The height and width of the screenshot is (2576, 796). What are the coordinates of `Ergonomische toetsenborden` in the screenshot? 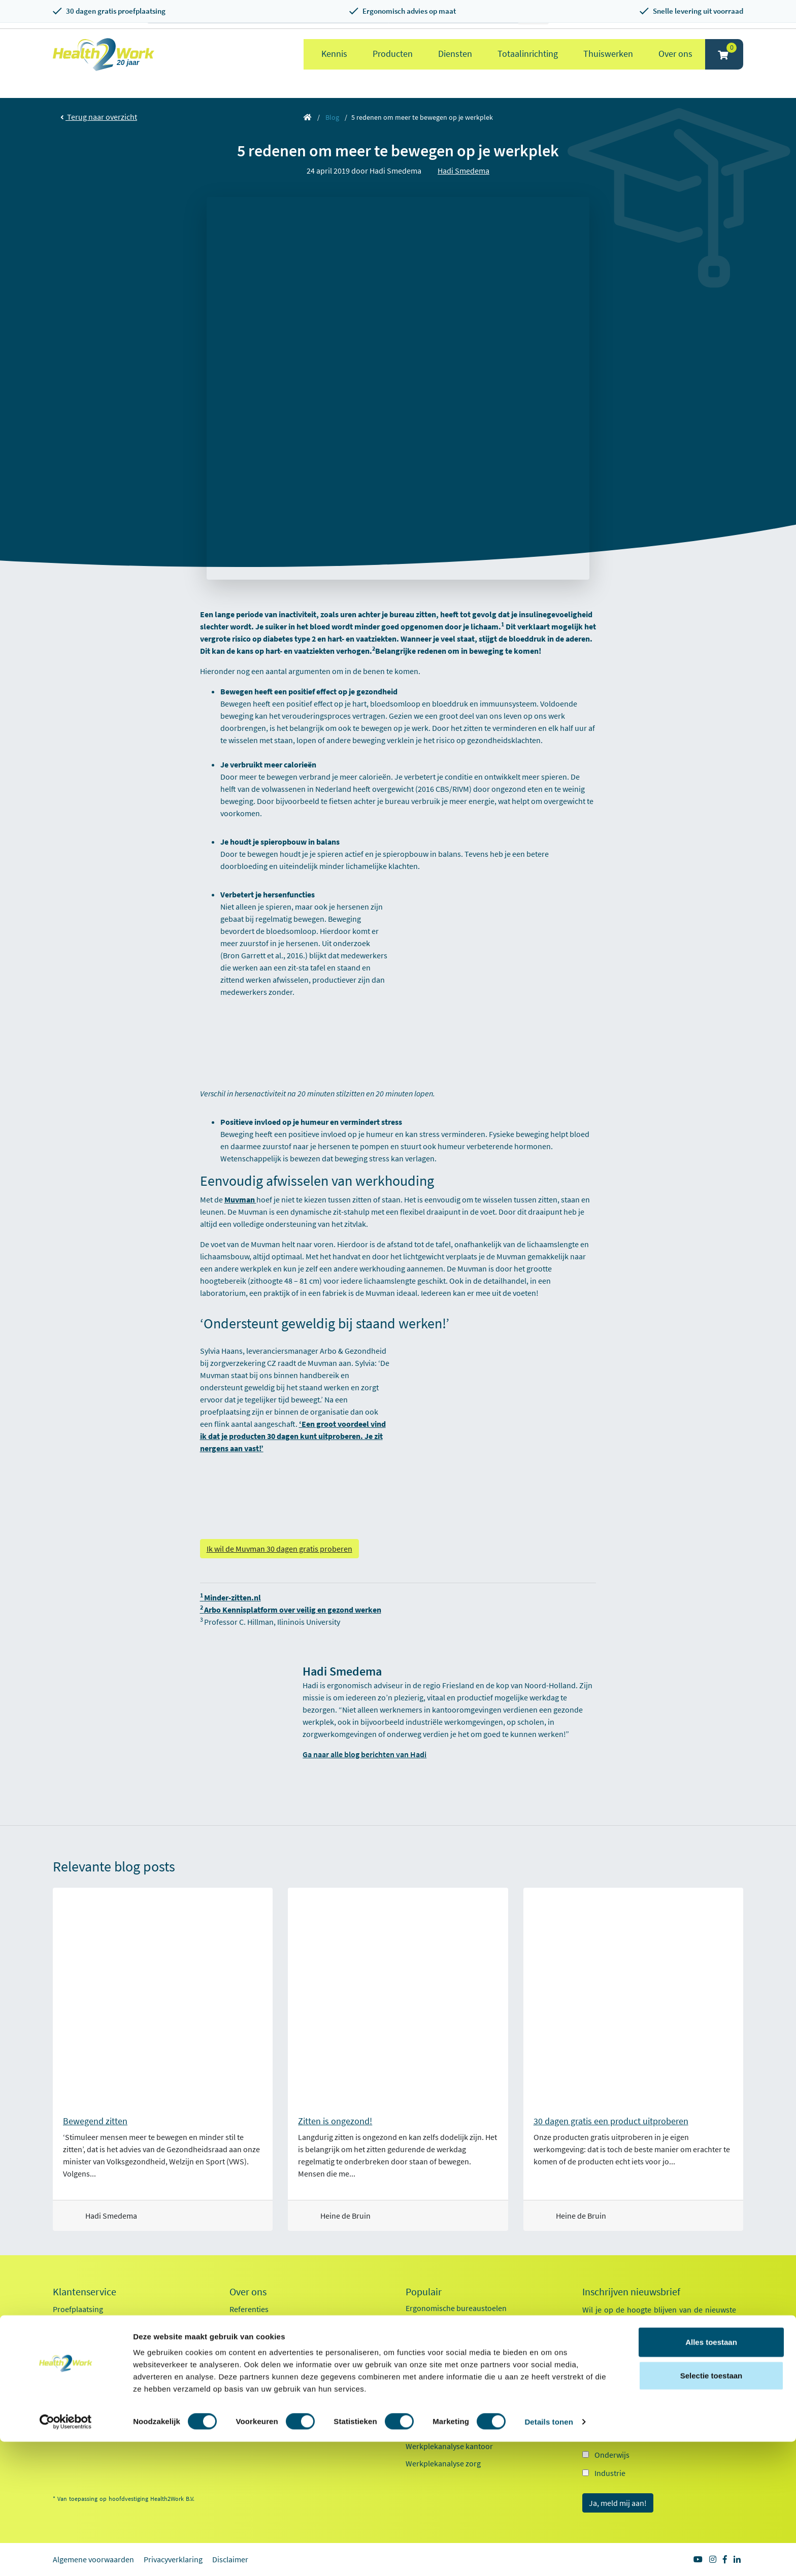 It's located at (457, 2342).